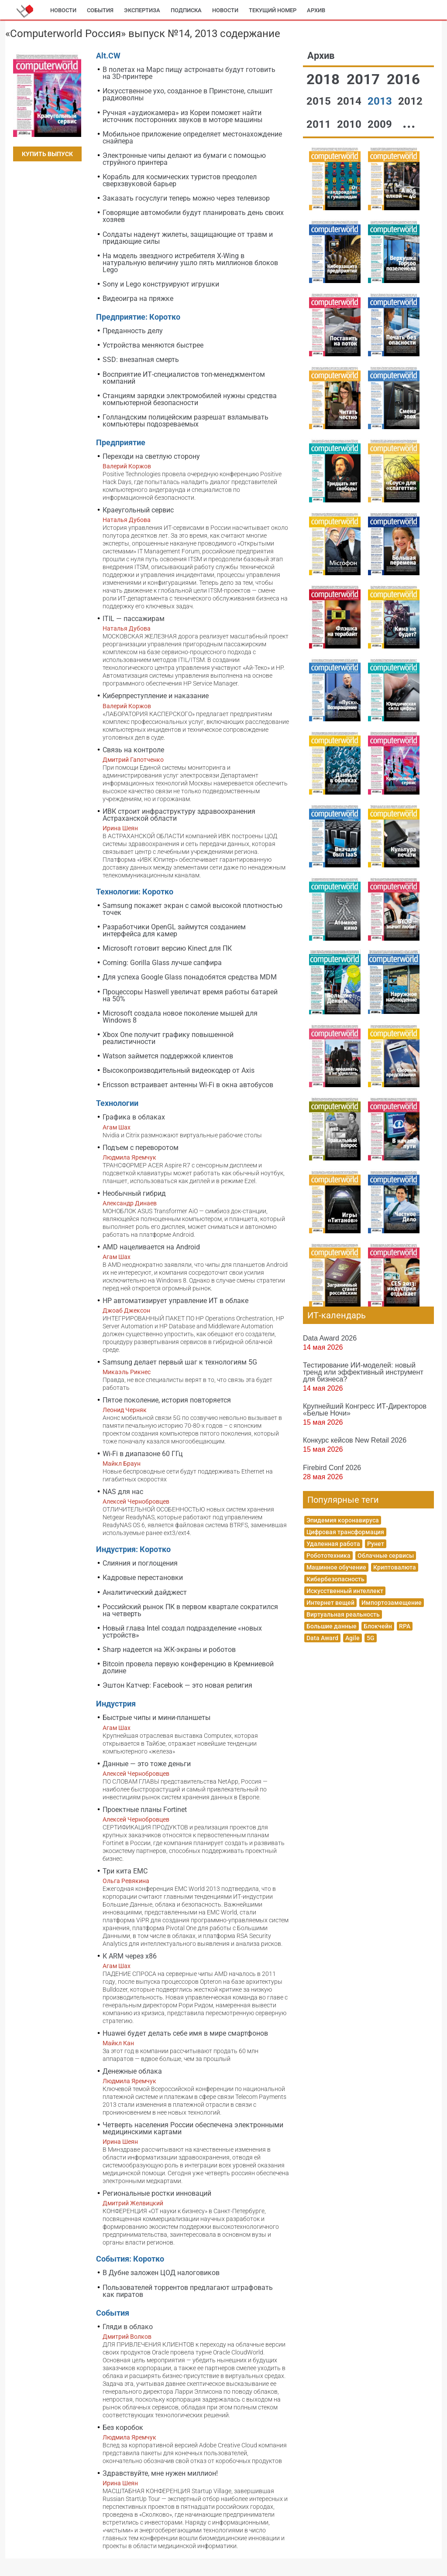  What do you see at coordinates (179, 814) in the screenshot?
I see `ИВК строит инфраструктуру здравоохранения Астраханской области` at bounding box center [179, 814].